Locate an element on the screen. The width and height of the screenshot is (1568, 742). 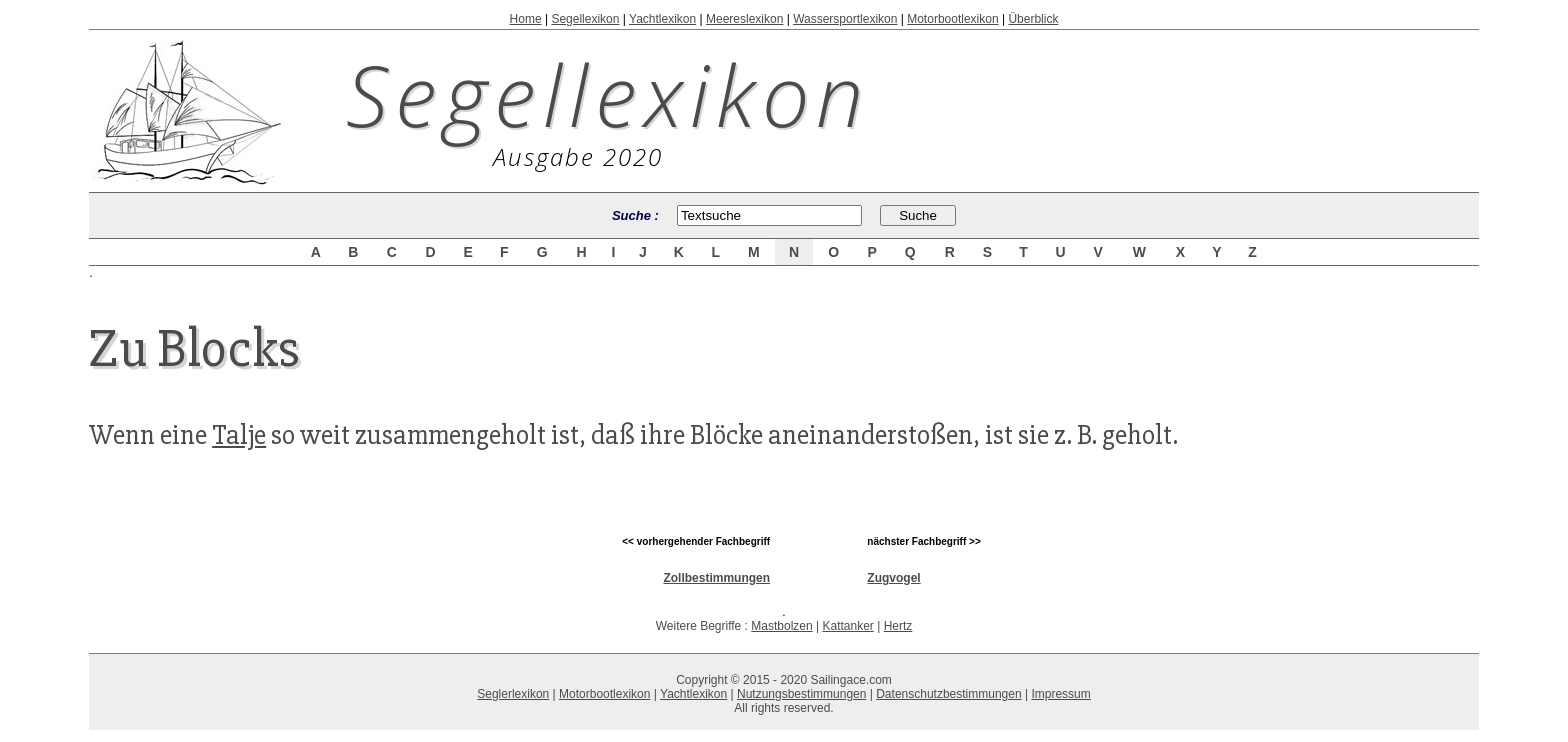
Datenschutzbestimmungen is located at coordinates (948, 694).